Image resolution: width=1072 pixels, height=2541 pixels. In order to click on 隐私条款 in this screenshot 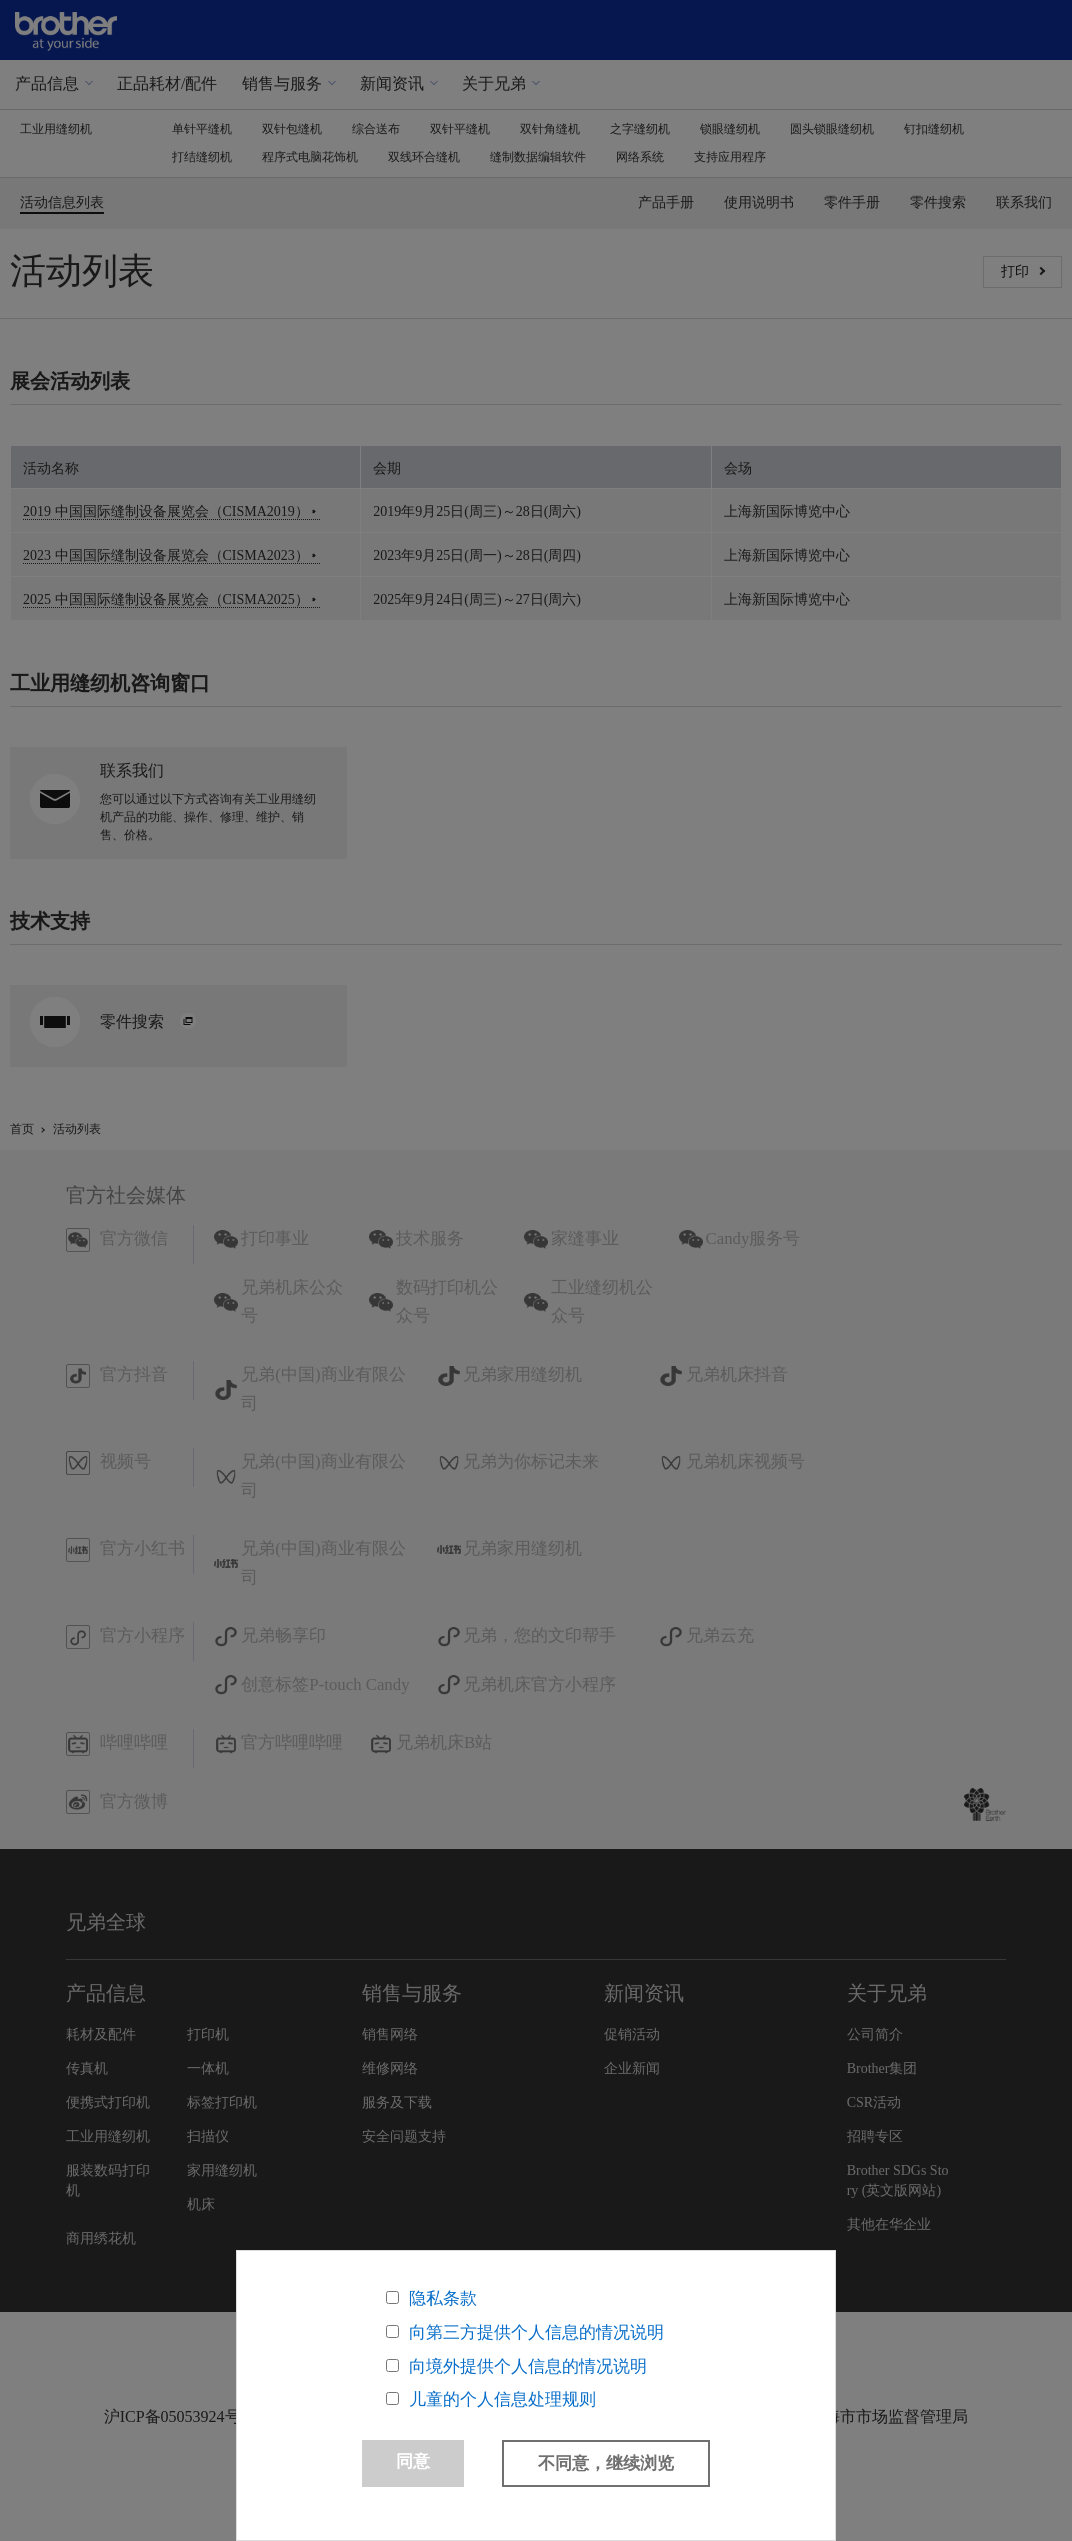, I will do `click(443, 2297)`.